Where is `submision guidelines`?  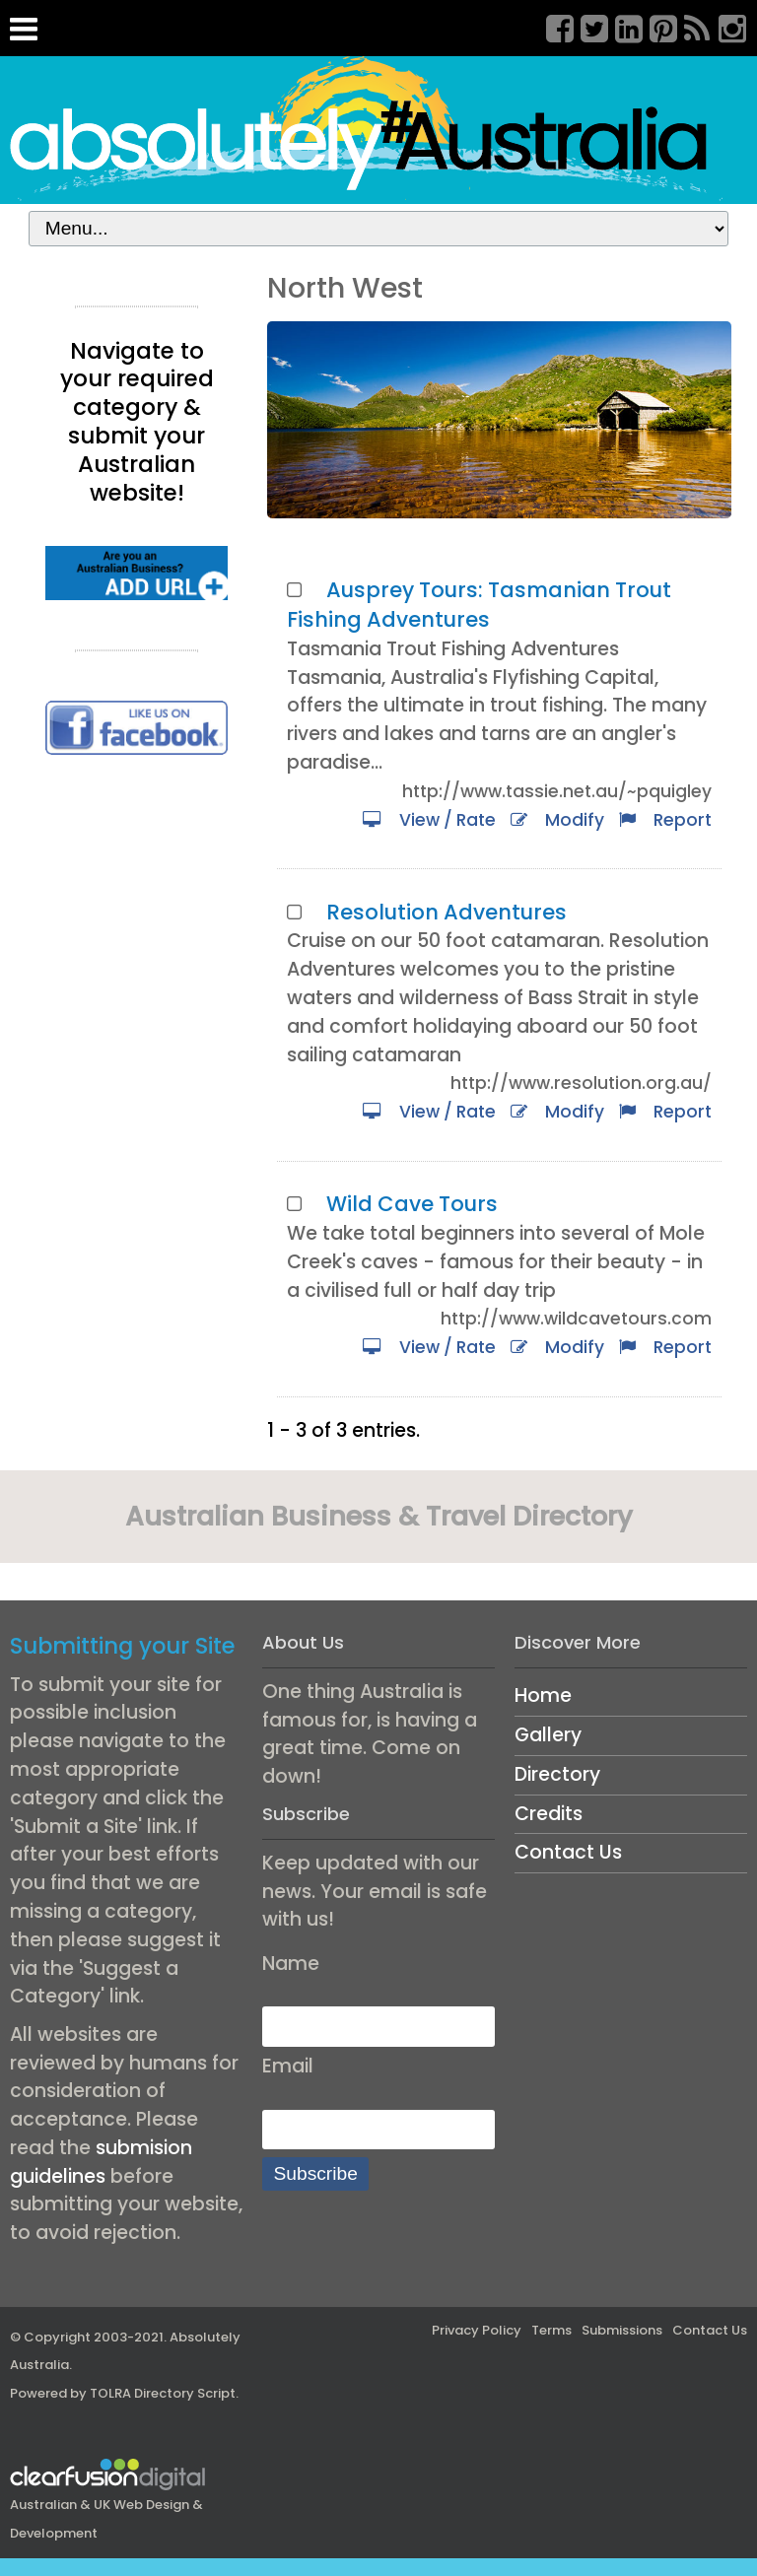 submision guidelines is located at coordinates (101, 2162).